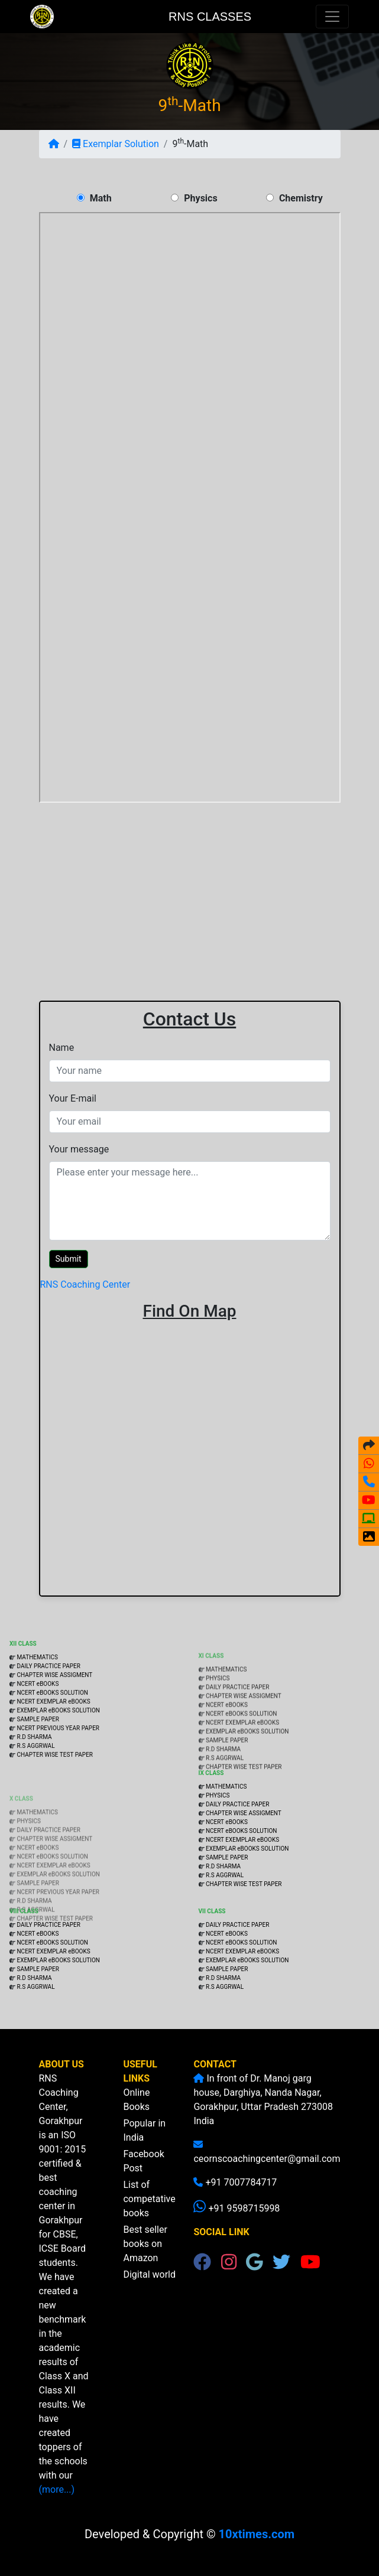 The height and width of the screenshot is (2576, 379). I want to click on NCERT eBOOKS SOLUTION, so click(51, 1737).